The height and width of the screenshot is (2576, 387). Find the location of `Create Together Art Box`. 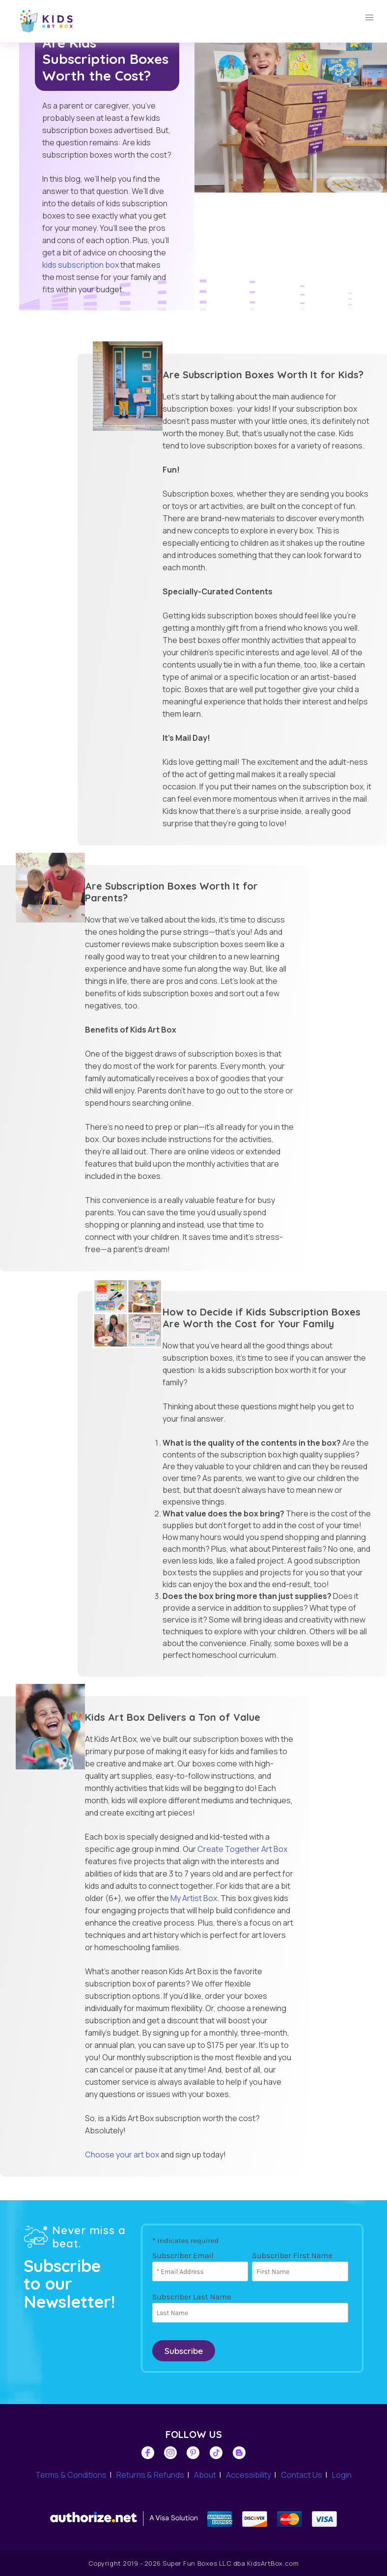

Create Together Art Box is located at coordinates (242, 1849).